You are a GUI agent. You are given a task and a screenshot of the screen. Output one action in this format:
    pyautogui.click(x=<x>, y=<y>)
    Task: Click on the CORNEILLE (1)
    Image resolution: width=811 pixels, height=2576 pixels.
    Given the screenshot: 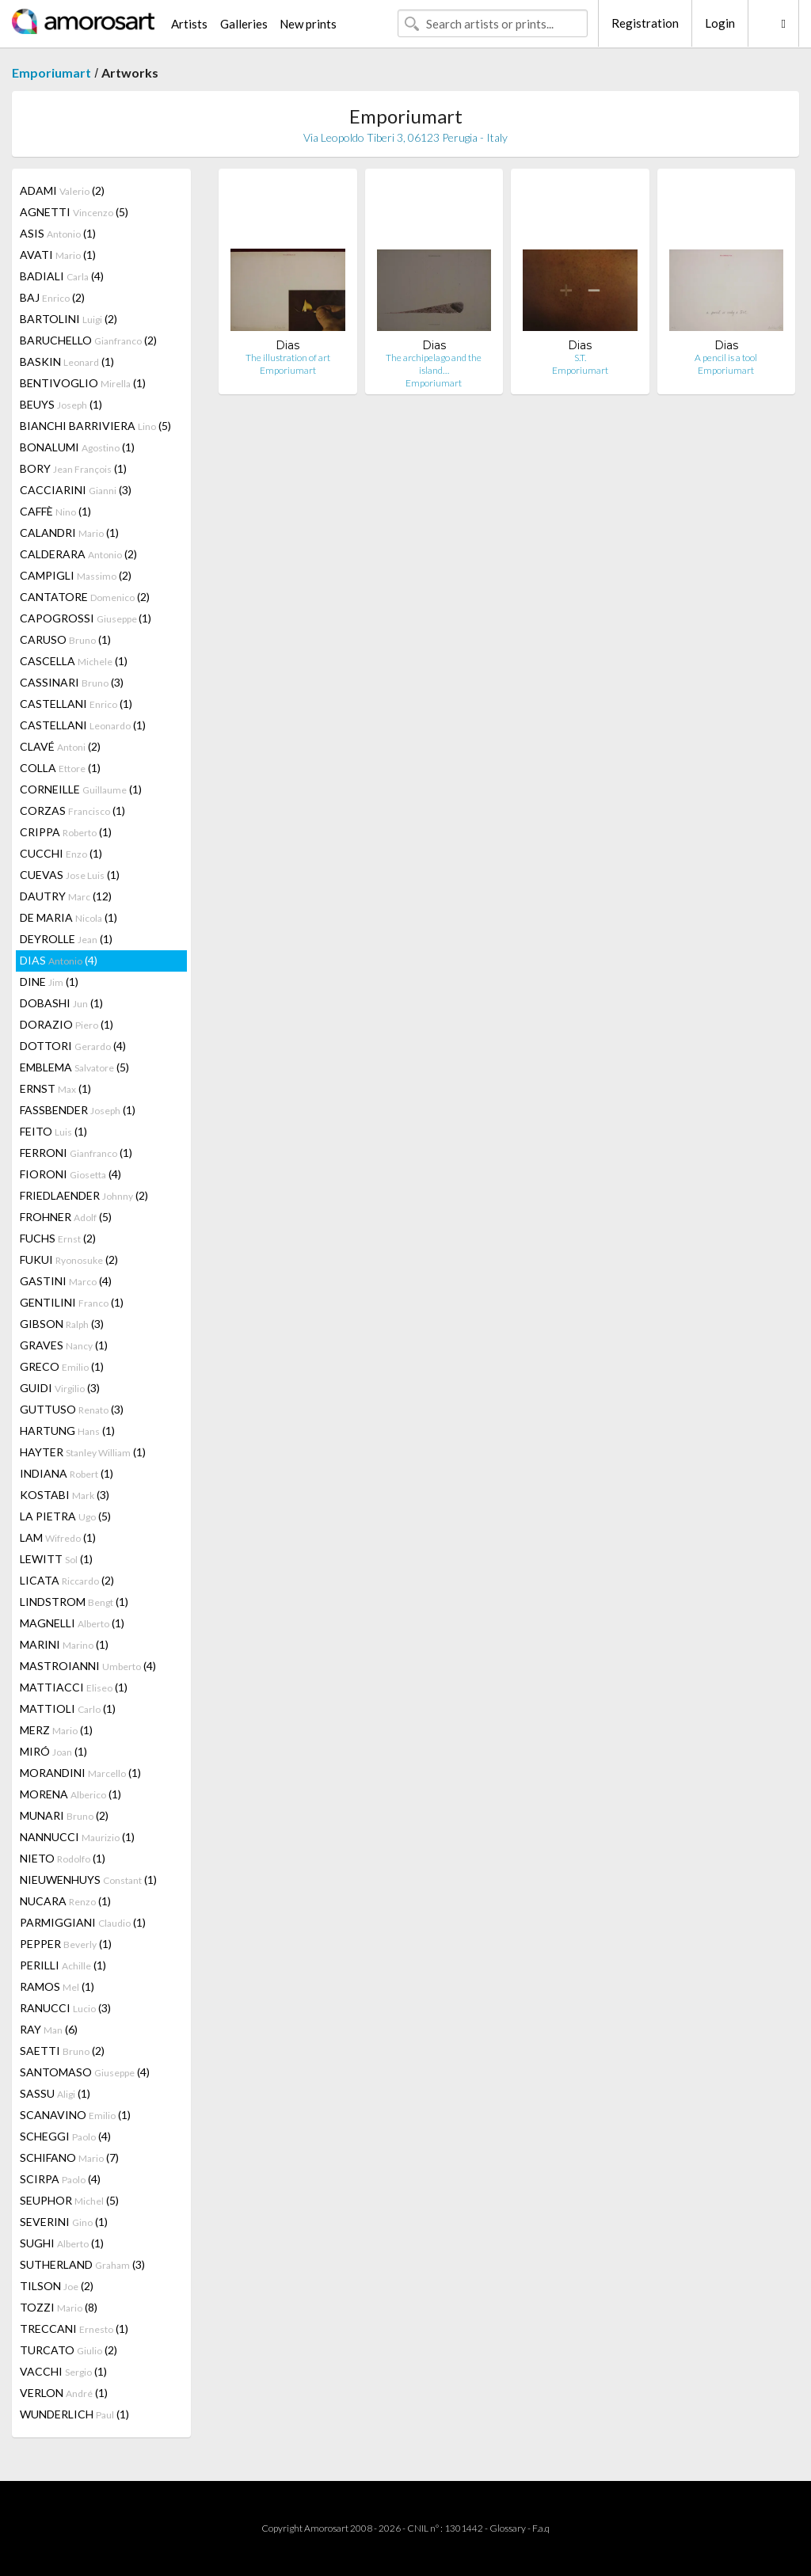 What is the action you would take?
    pyautogui.click(x=81, y=789)
    